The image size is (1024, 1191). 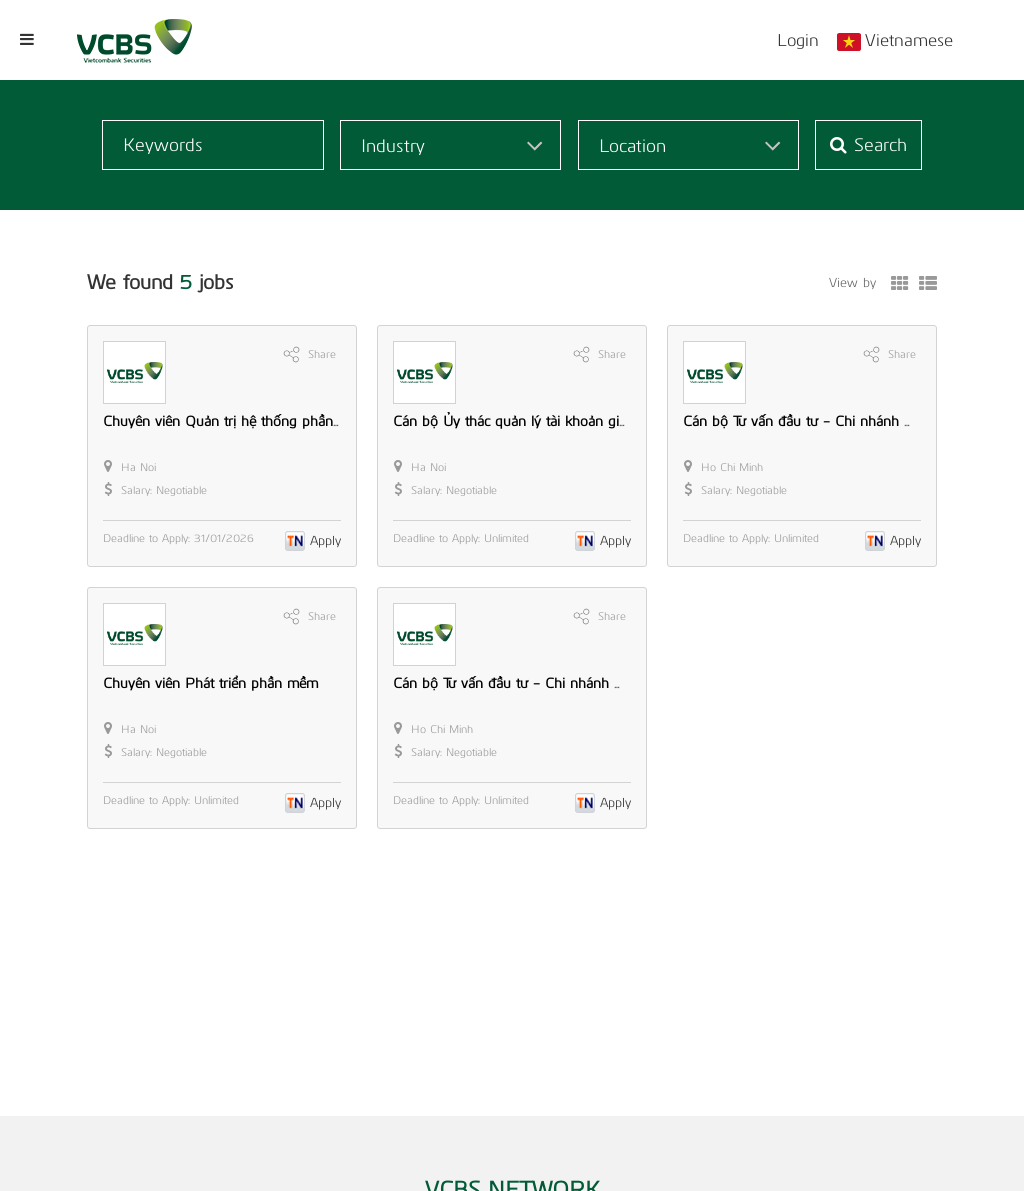 I want to click on Chuyên viên Phát triển phần mềm, so click(x=210, y=683).